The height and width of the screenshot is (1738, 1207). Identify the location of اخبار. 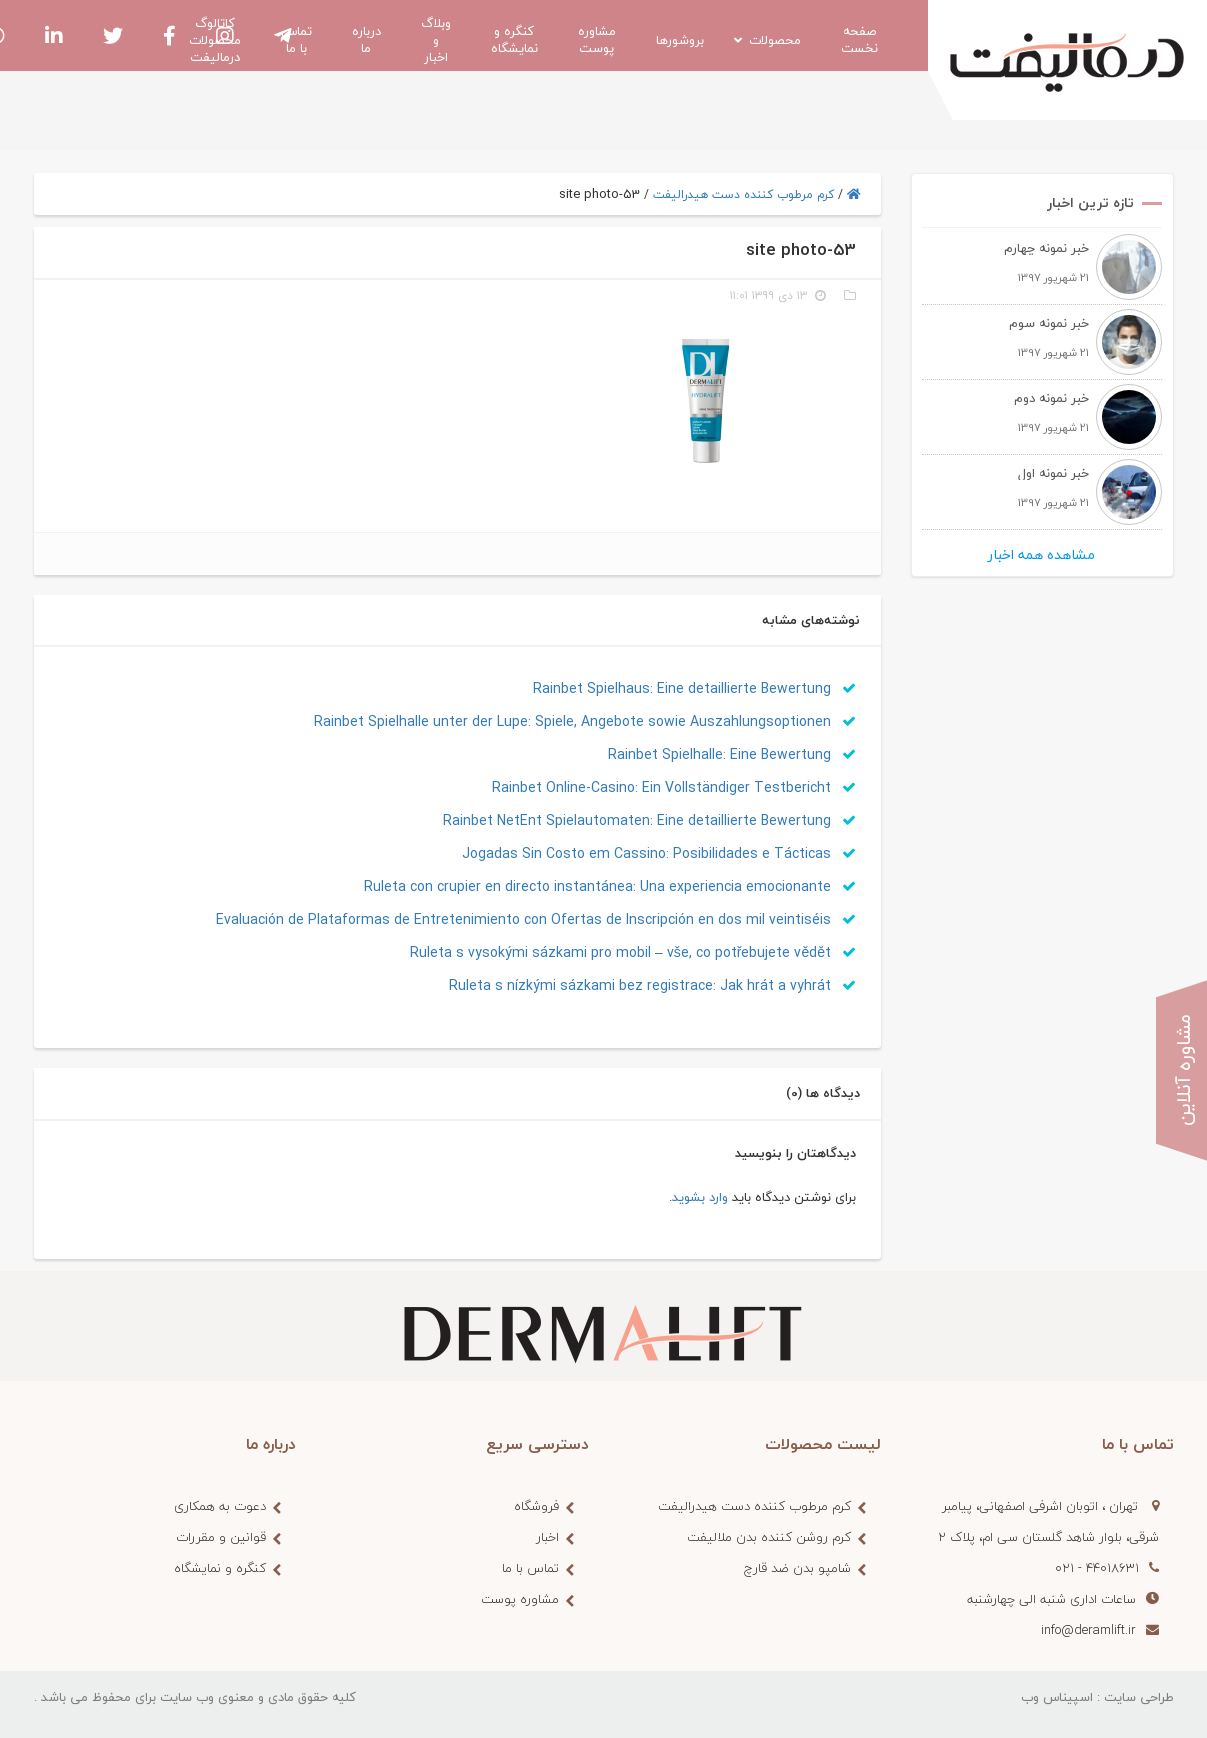
(547, 1537).